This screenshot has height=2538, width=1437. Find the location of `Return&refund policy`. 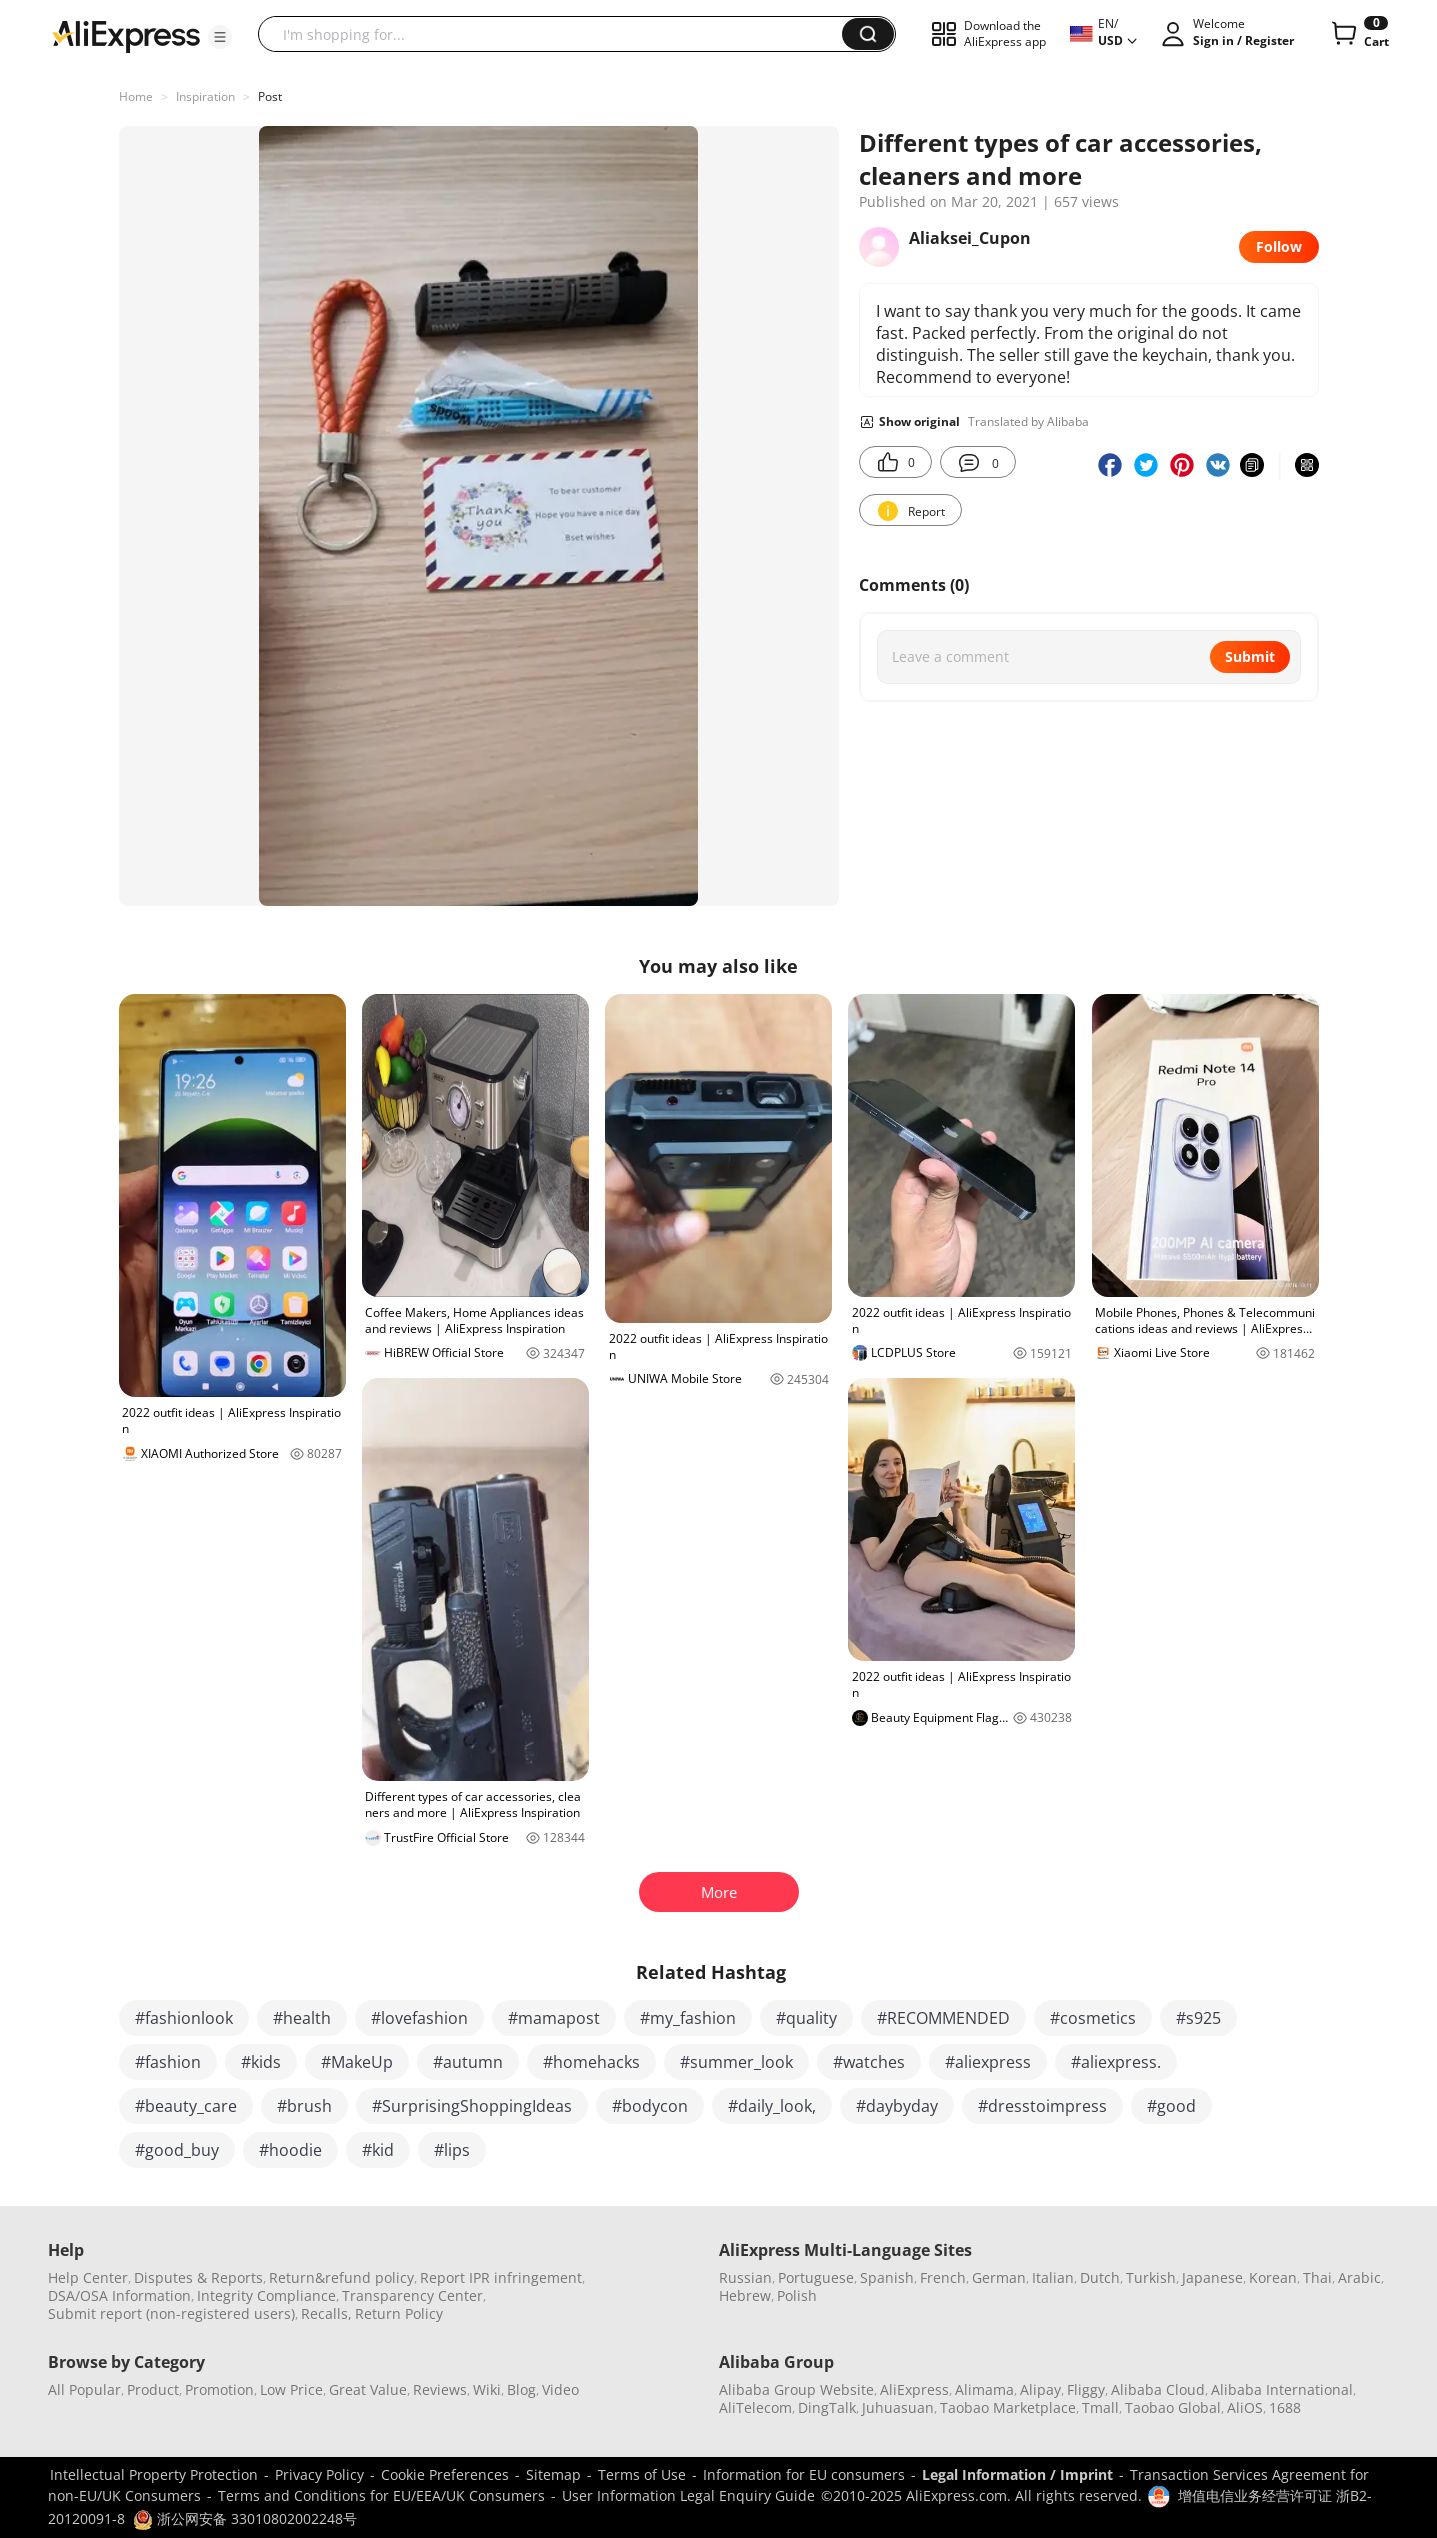

Return&refund policy is located at coordinates (341, 2277).